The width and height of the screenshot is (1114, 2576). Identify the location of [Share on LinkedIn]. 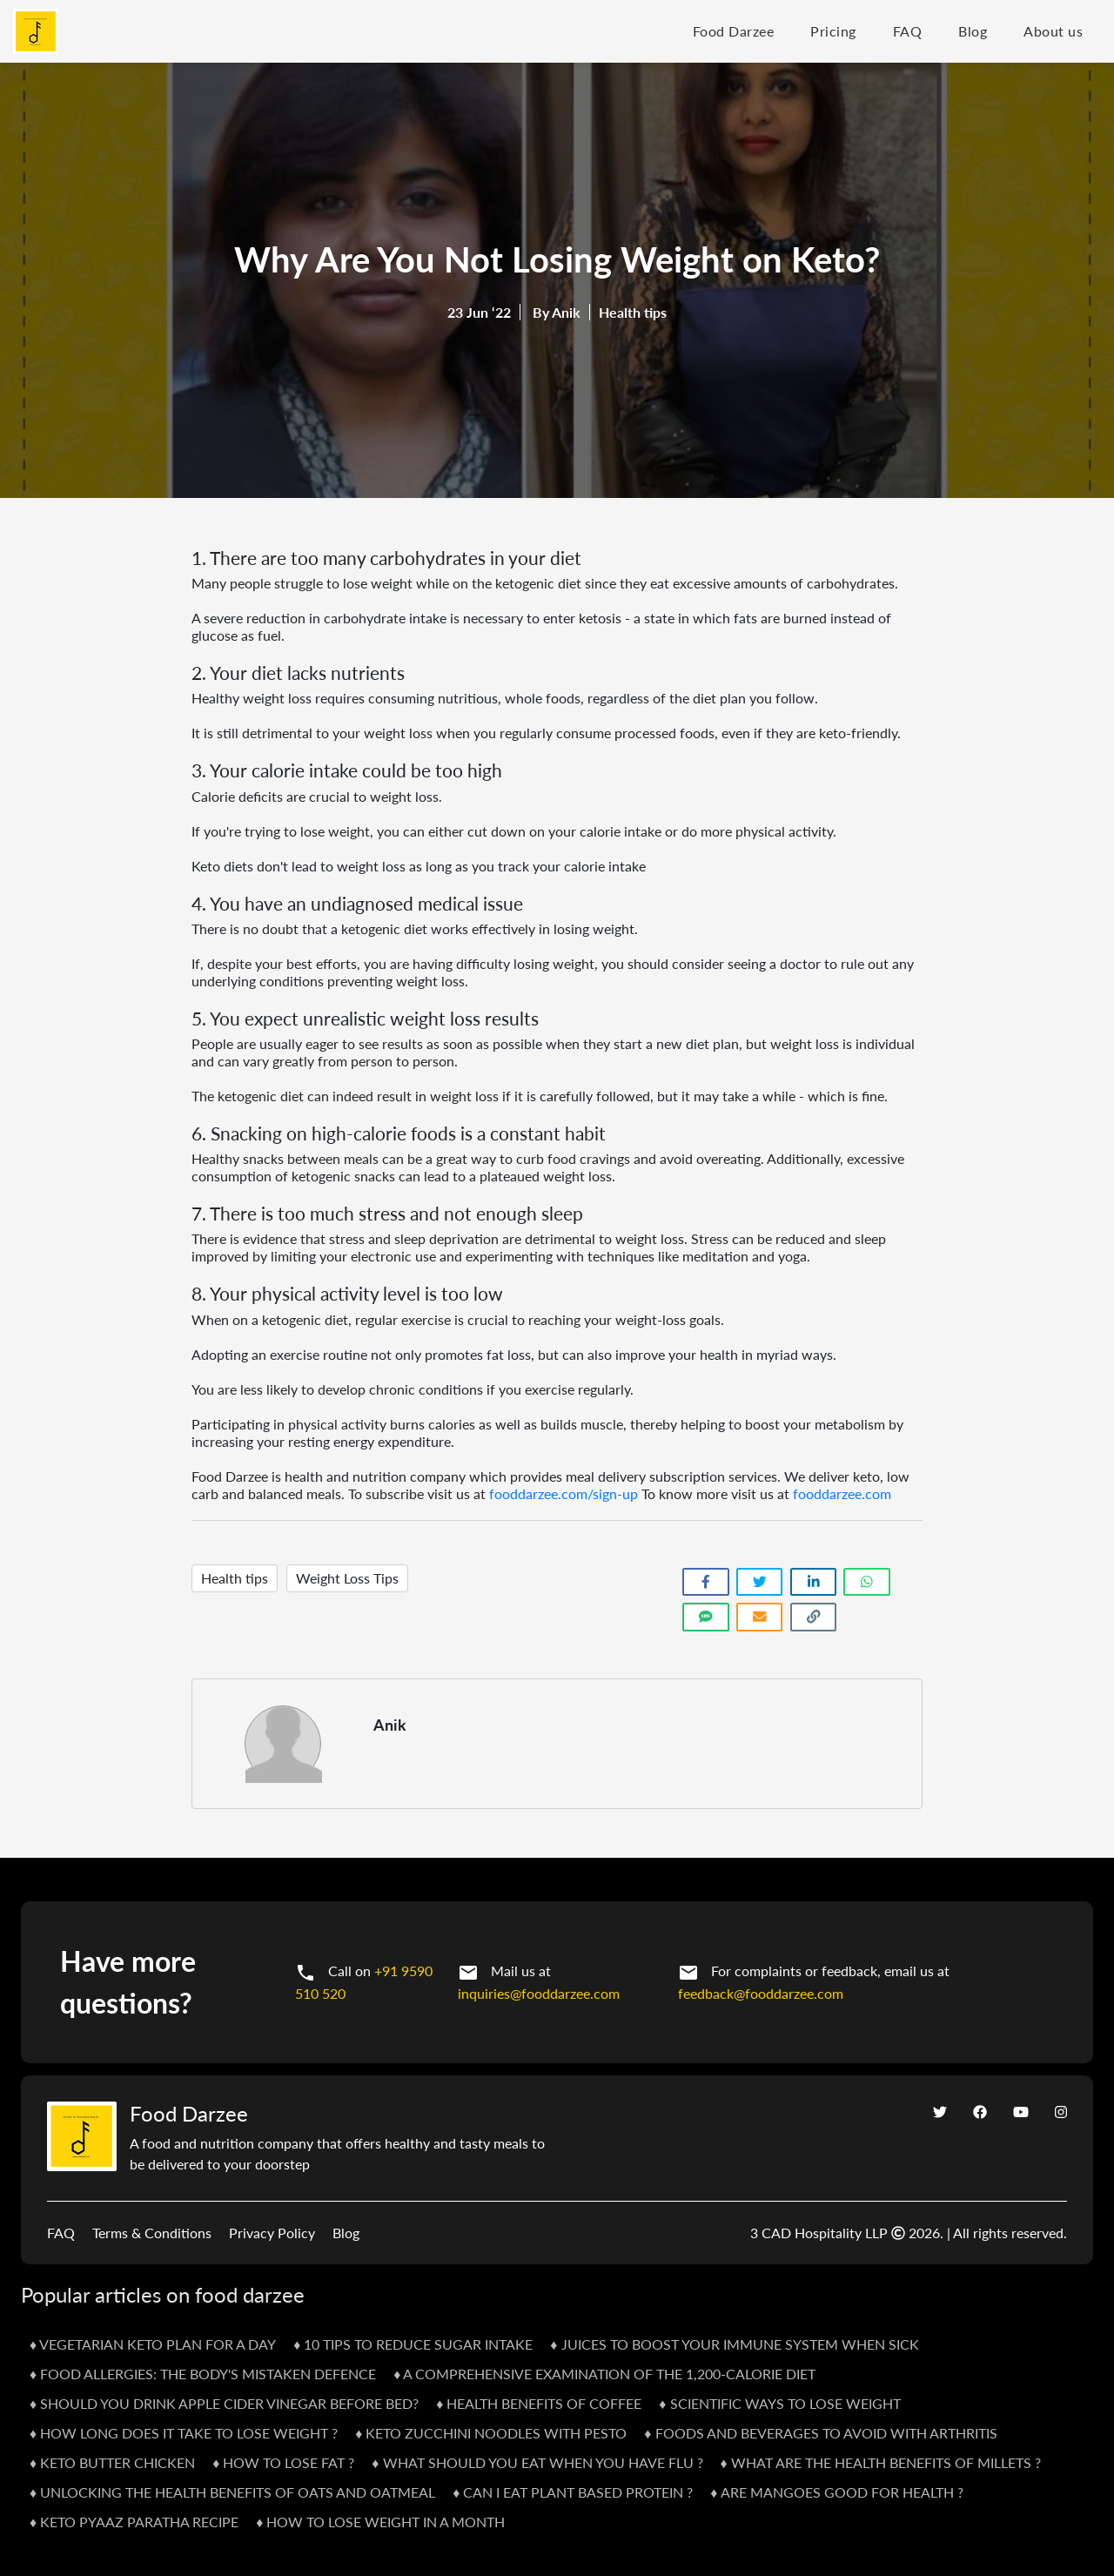
(813, 1582).